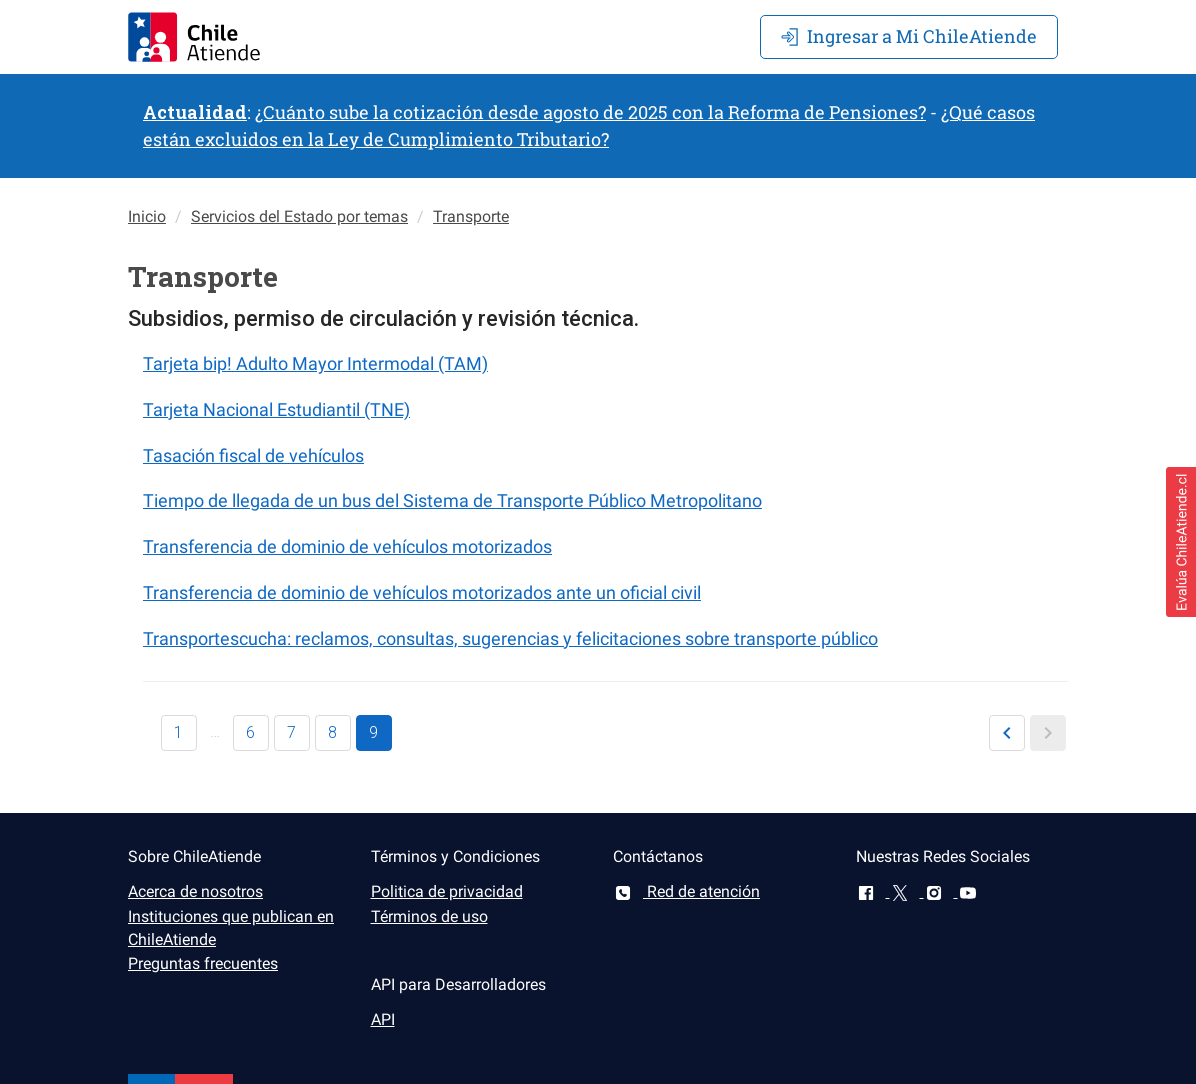  I want to click on Acerca de nosotros, so click(195, 891).